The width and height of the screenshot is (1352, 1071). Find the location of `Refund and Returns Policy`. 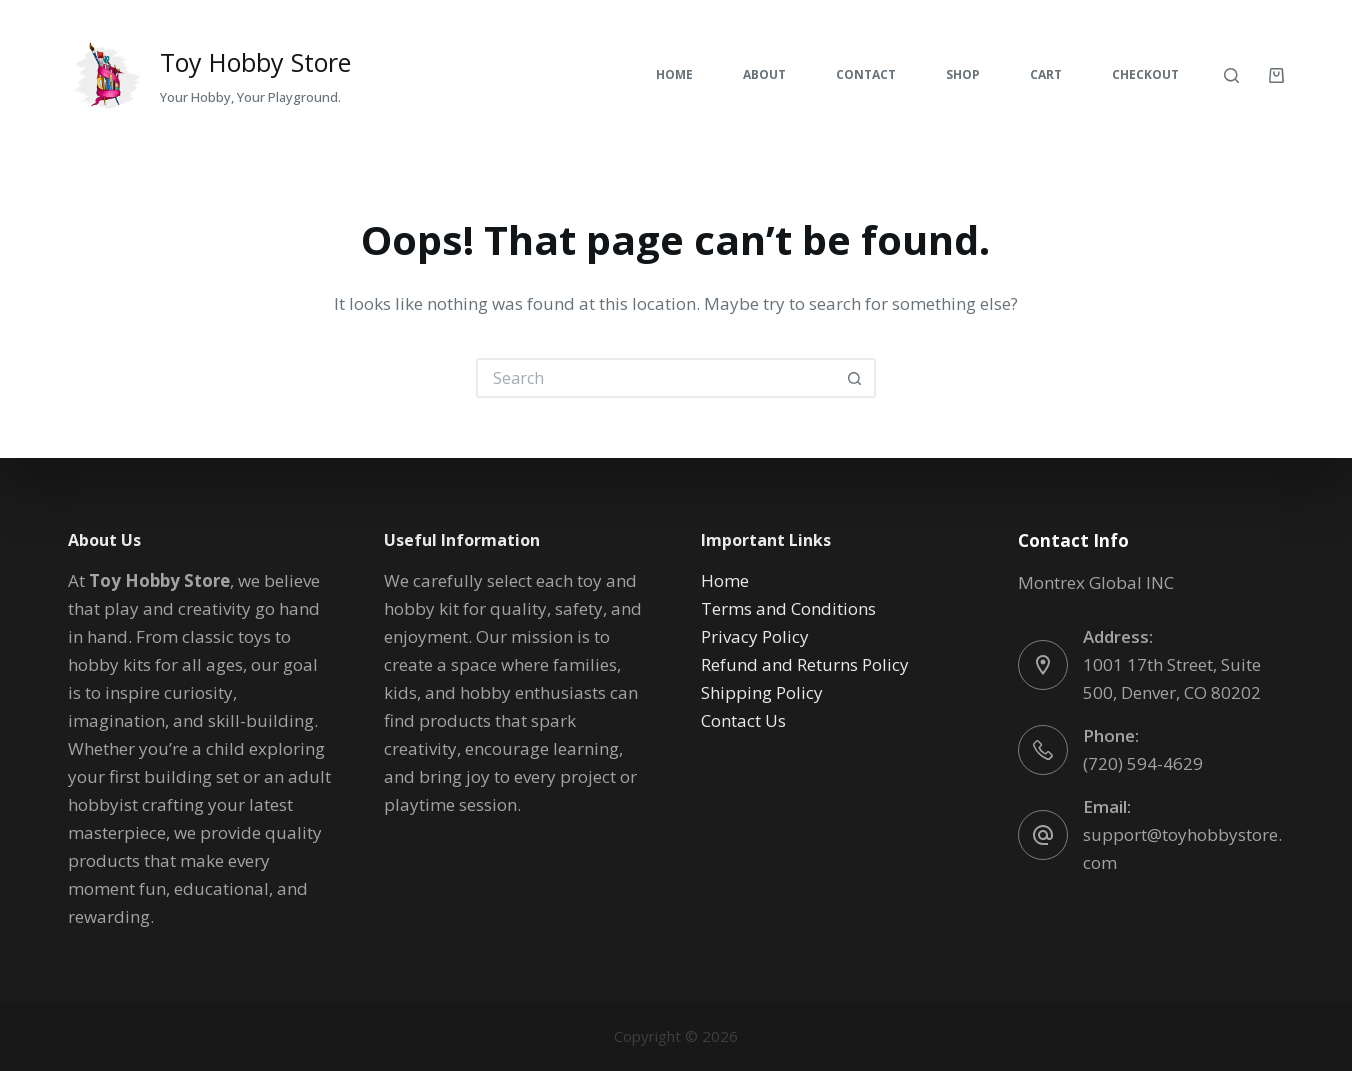

Refund and Returns Policy is located at coordinates (805, 664).